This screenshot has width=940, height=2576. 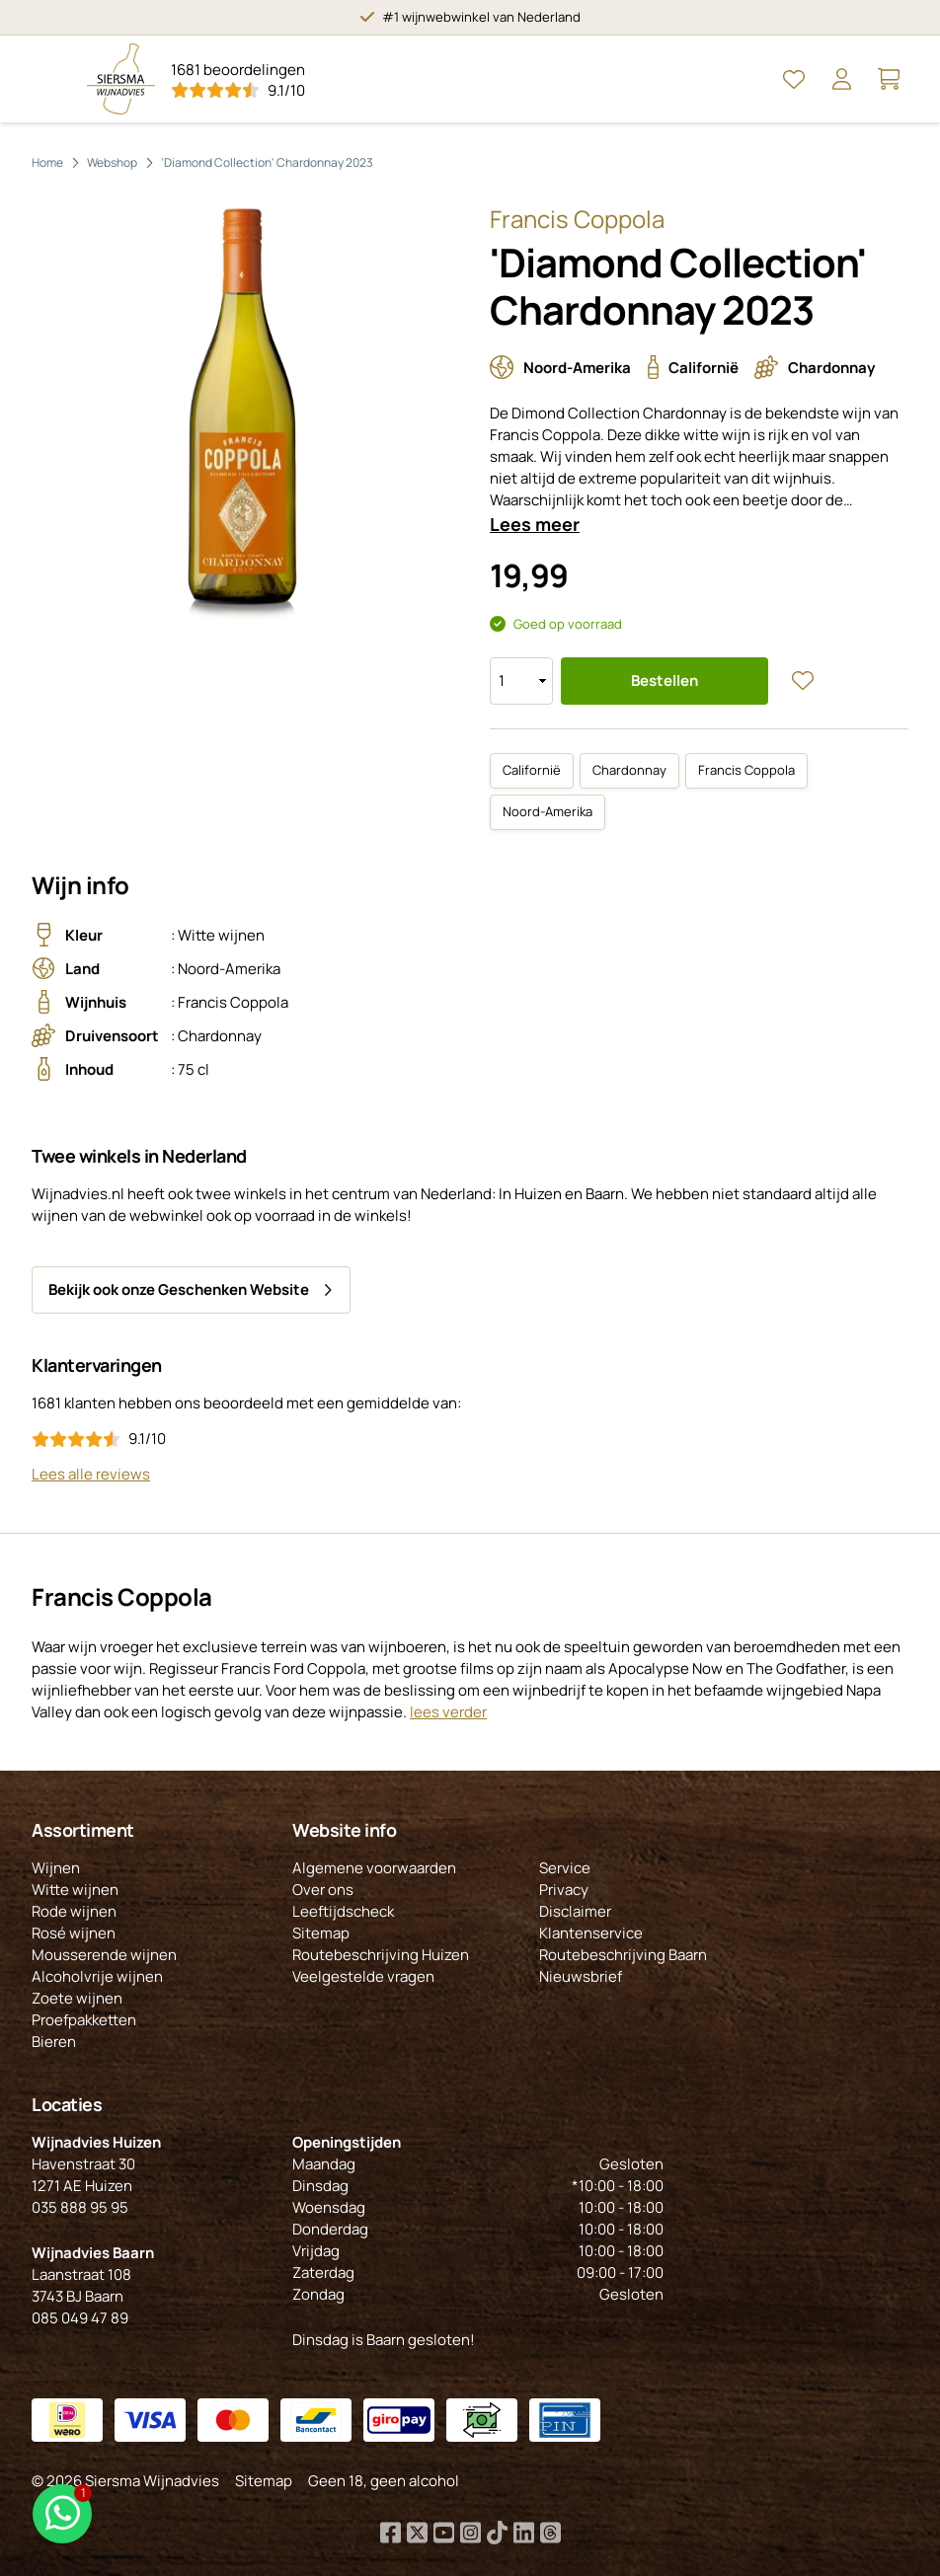 What do you see at coordinates (563, 1889) in the screenshot?
I see `Privacy` at bounding box center [563, 1889].